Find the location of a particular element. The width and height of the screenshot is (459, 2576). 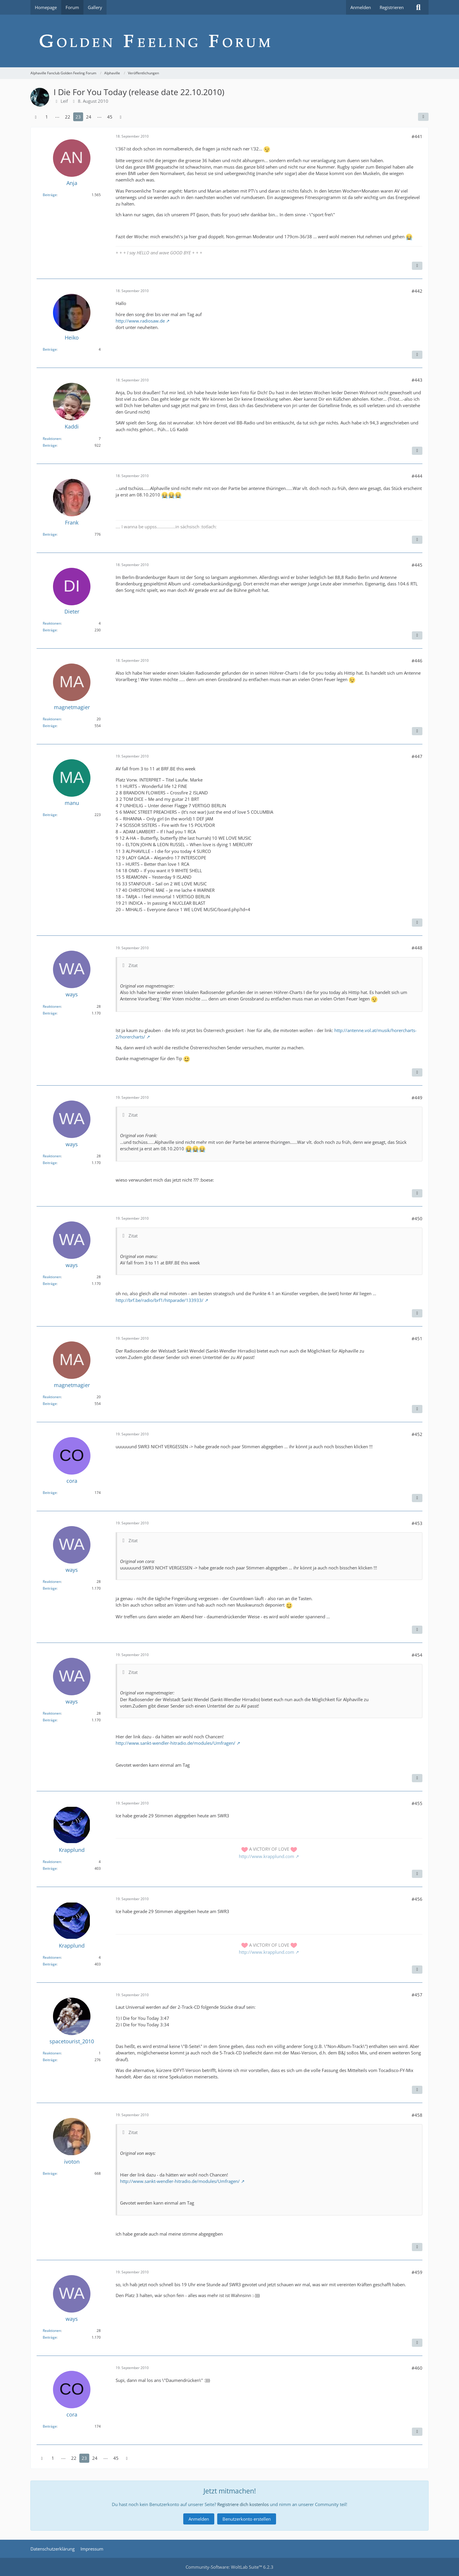

#449 [Teilen] is located at coordinates (417, 1098).